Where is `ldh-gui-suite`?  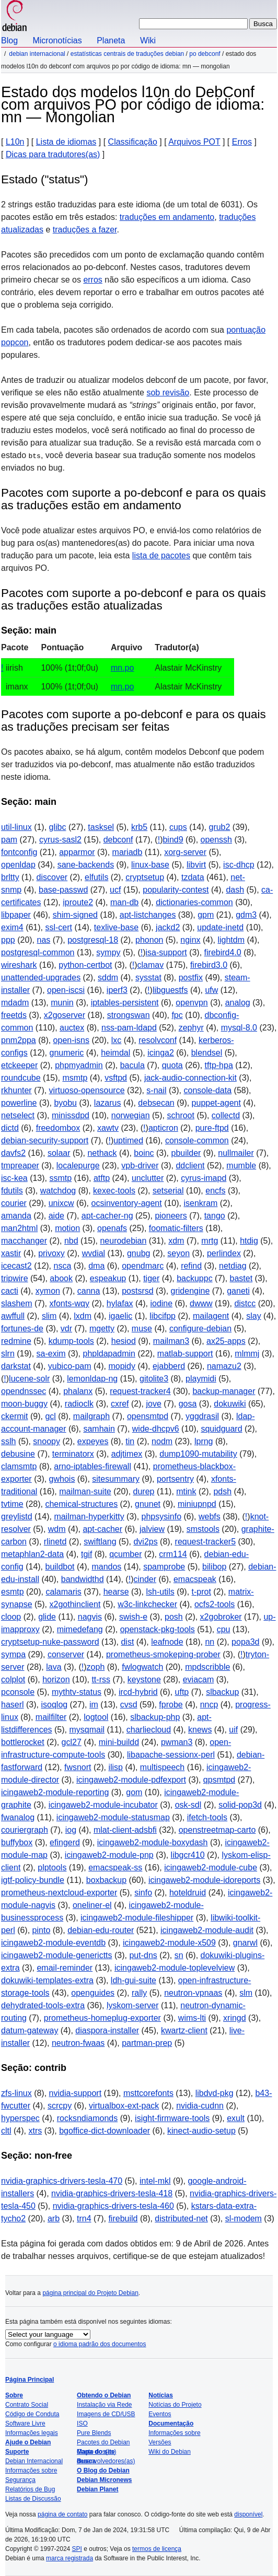 ldh-gui-suite is located at coordinates (133, 1980).